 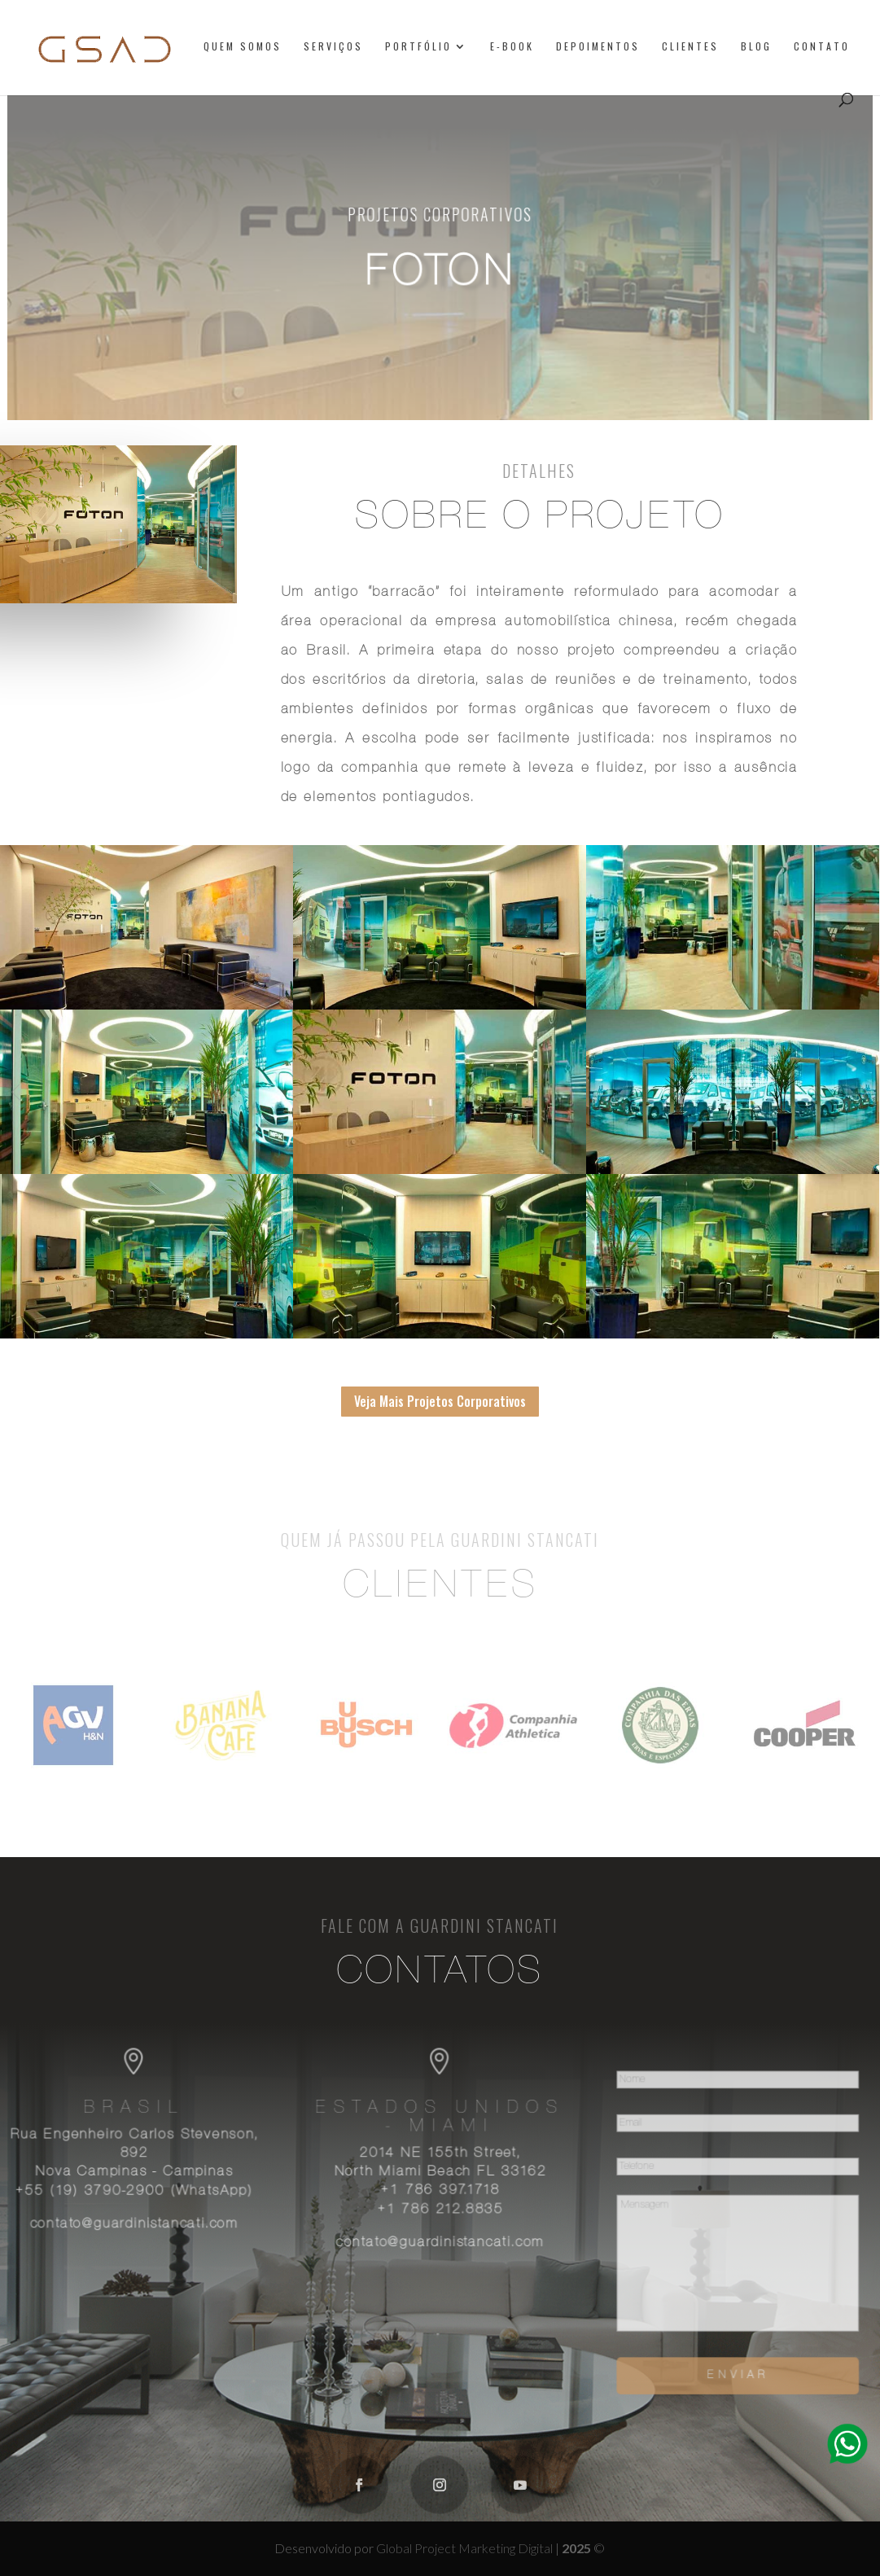 What do you see at coordinates (465, 2548) in the screenshot?
I see `Global Project Marketing Digital` at bounding box center [465, 2548].